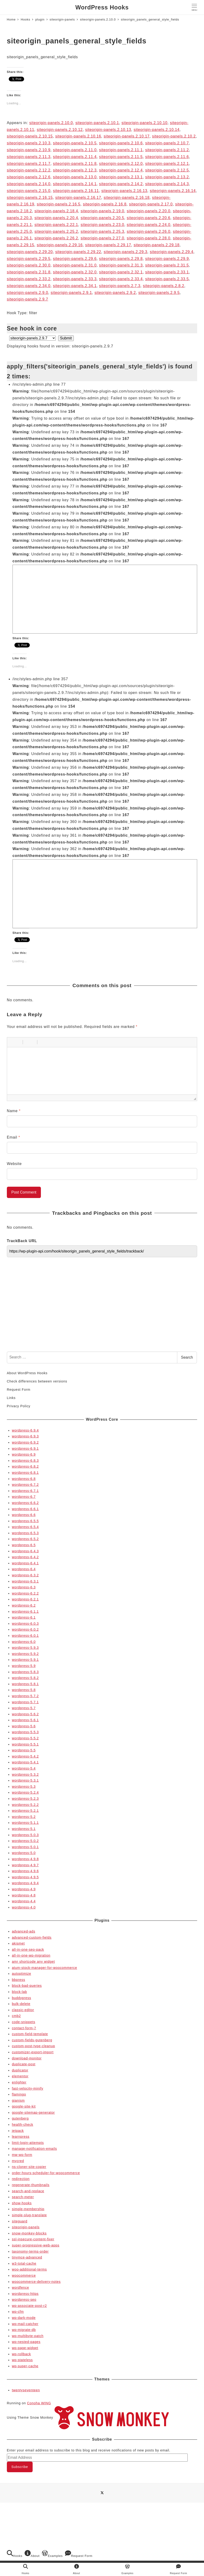  What do you see at coordinates (25, 1877) in the screenshot?
I see `wordpress-4.9.5` at bounding box center [25, 1877].